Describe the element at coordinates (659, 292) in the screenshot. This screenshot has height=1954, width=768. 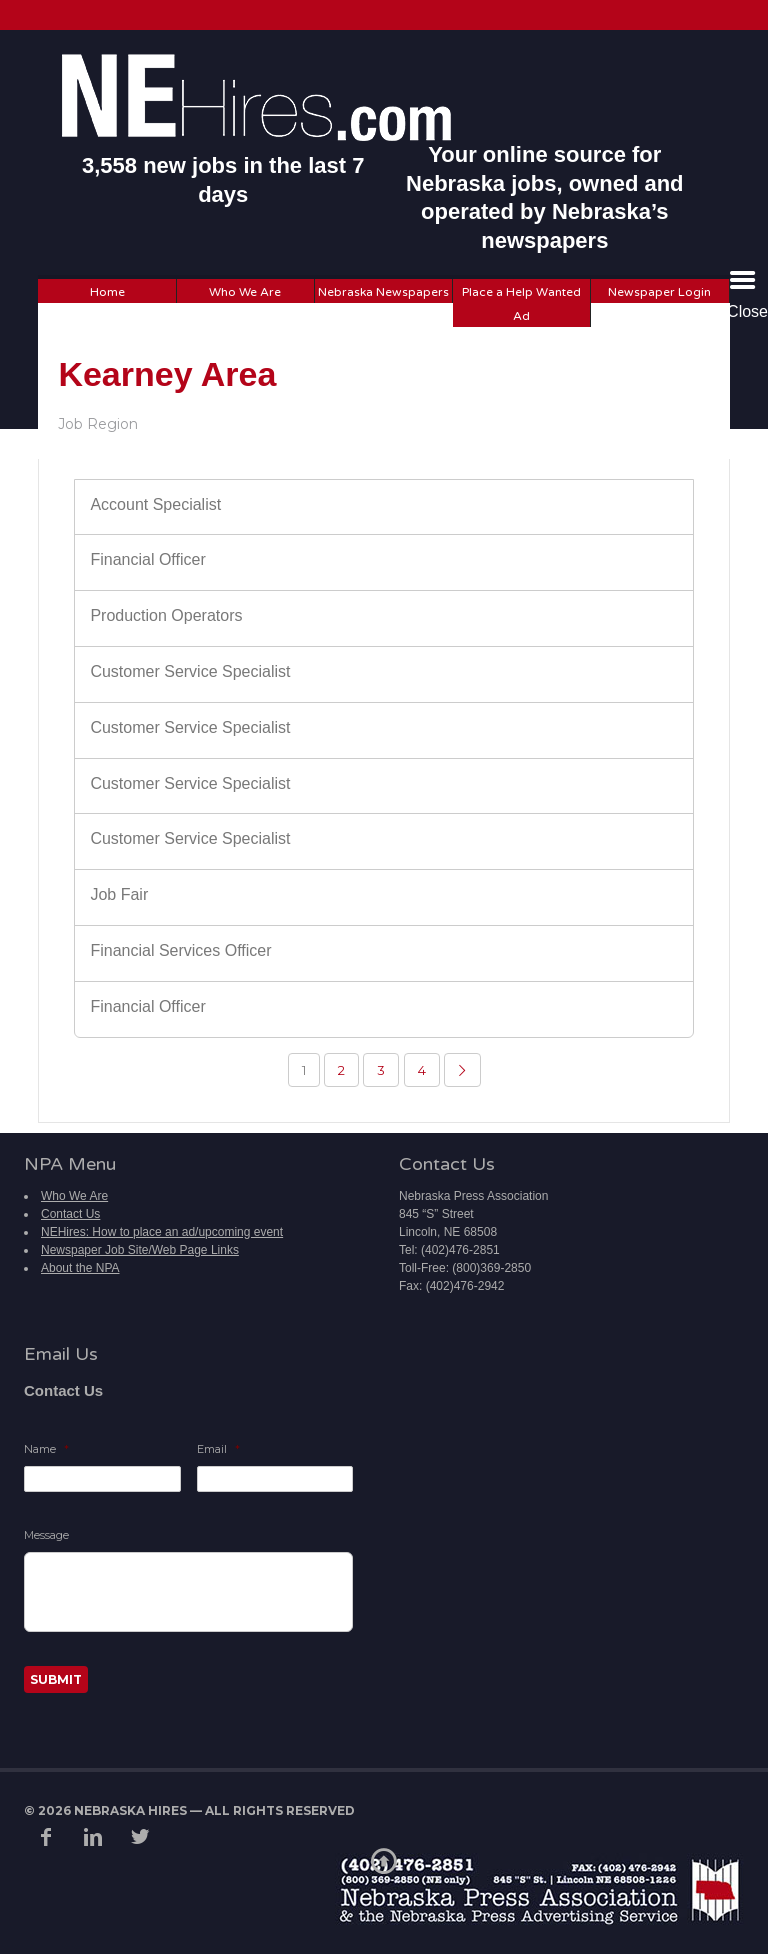
I see `Newspaper Login` at that location.